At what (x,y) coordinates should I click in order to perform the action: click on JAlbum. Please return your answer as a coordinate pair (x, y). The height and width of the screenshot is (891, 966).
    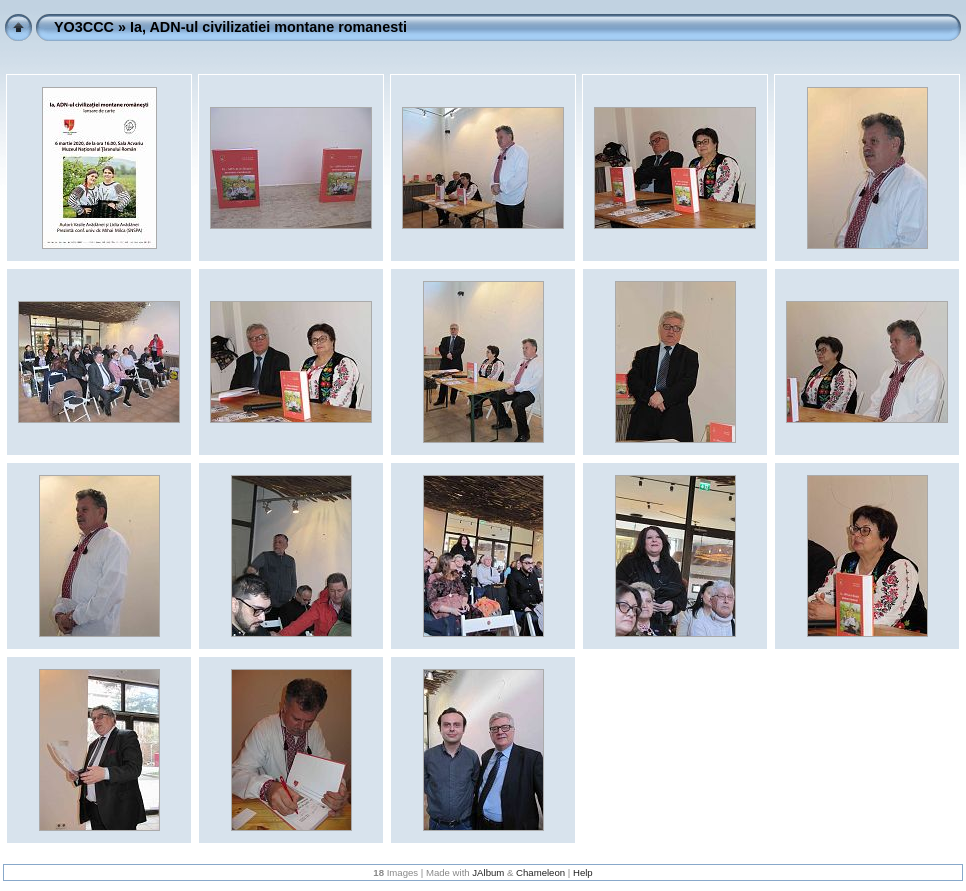
    Looking at the image, I should click on (488, 872).